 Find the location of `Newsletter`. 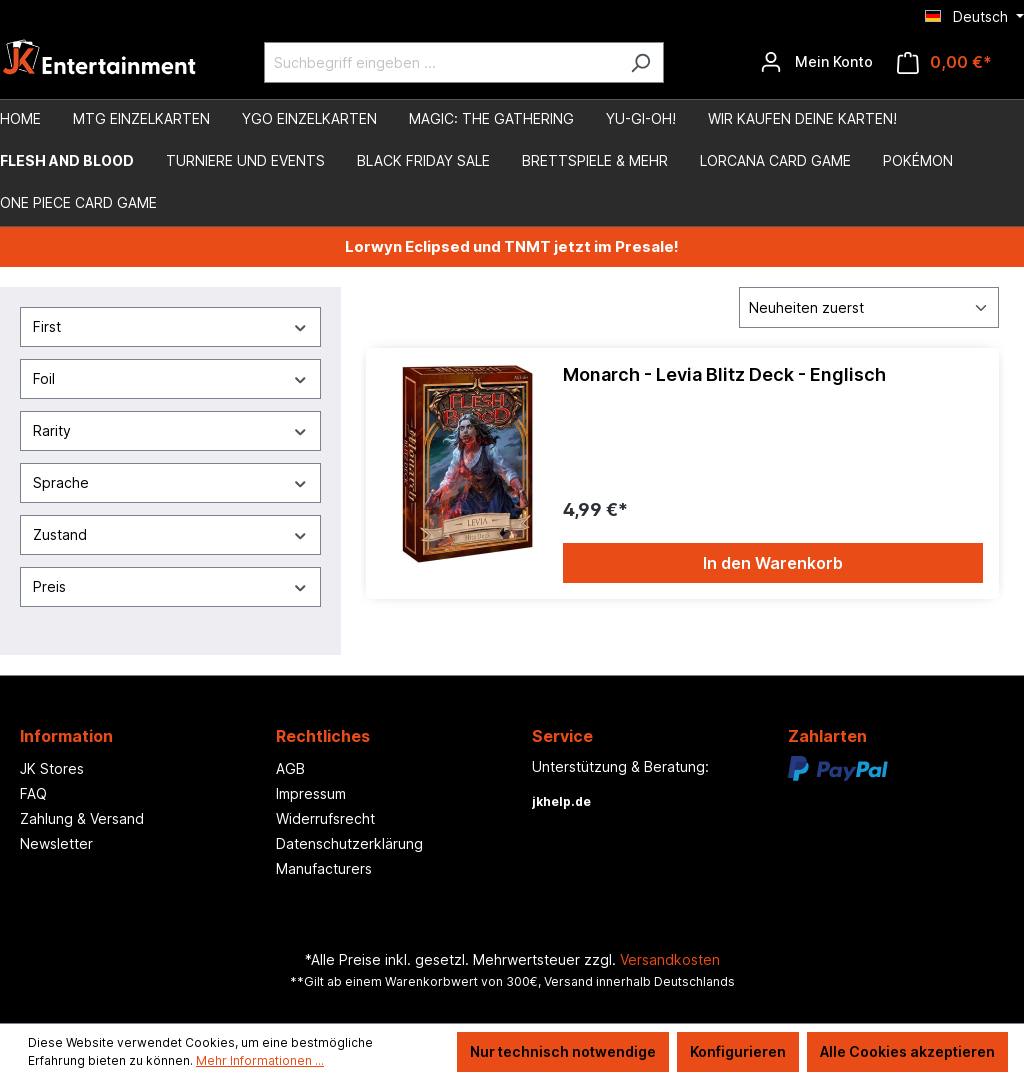

Newsletter is located at coordinates (56, 843).